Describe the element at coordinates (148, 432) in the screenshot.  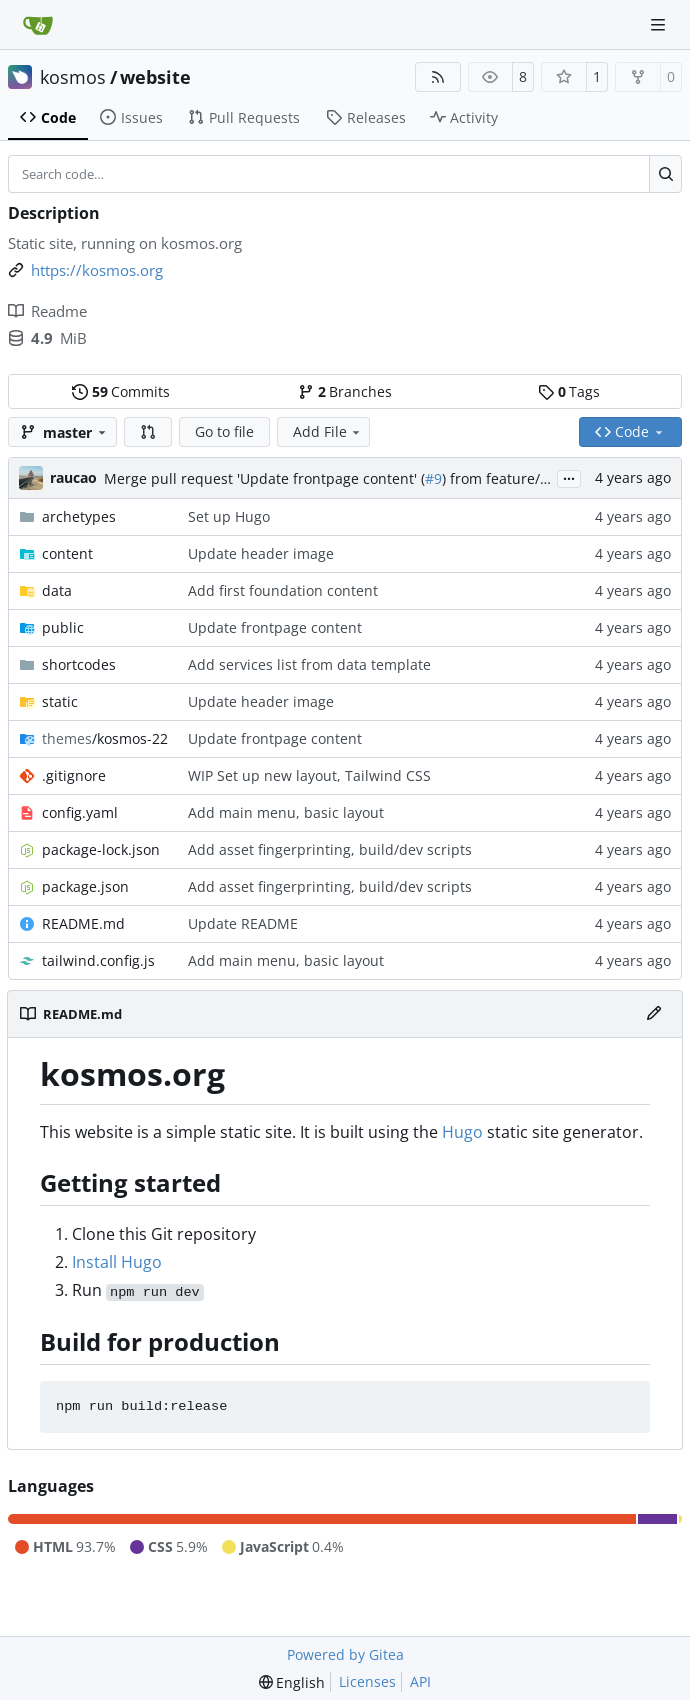
I see `[button]` at that location.